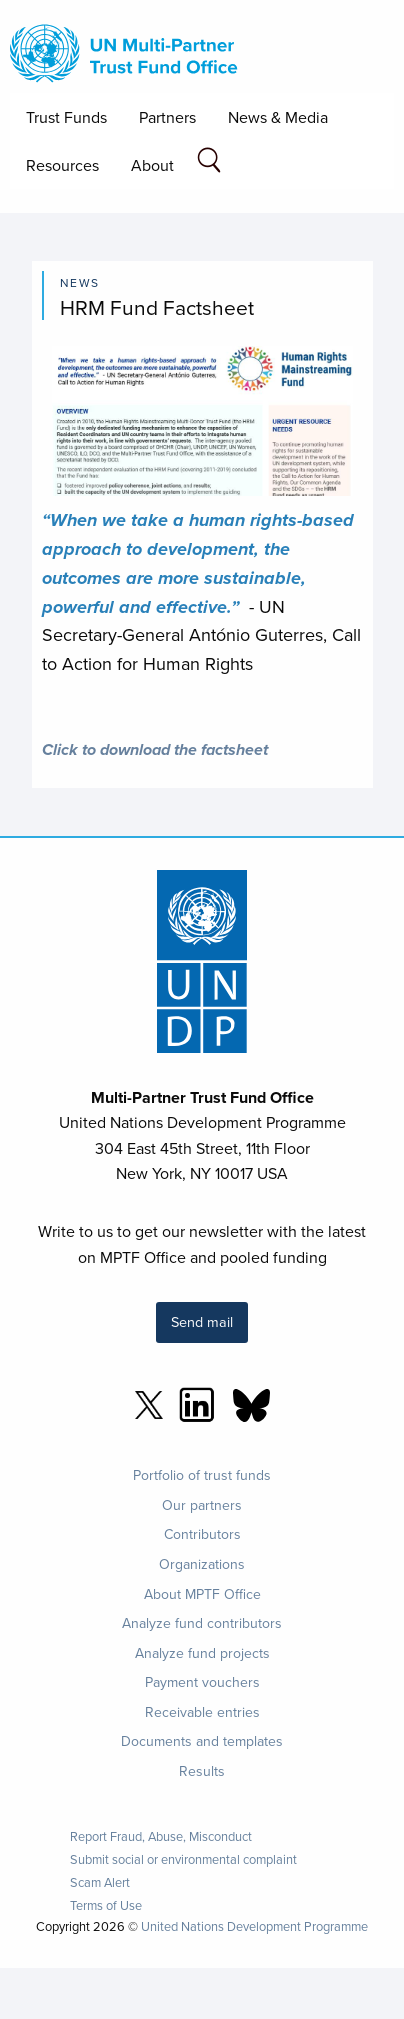 This screenshot has width=404, height=2019. Describe the element at coordinates (202, 1712) in the screenshot. I see `Receivable entries` at that location.